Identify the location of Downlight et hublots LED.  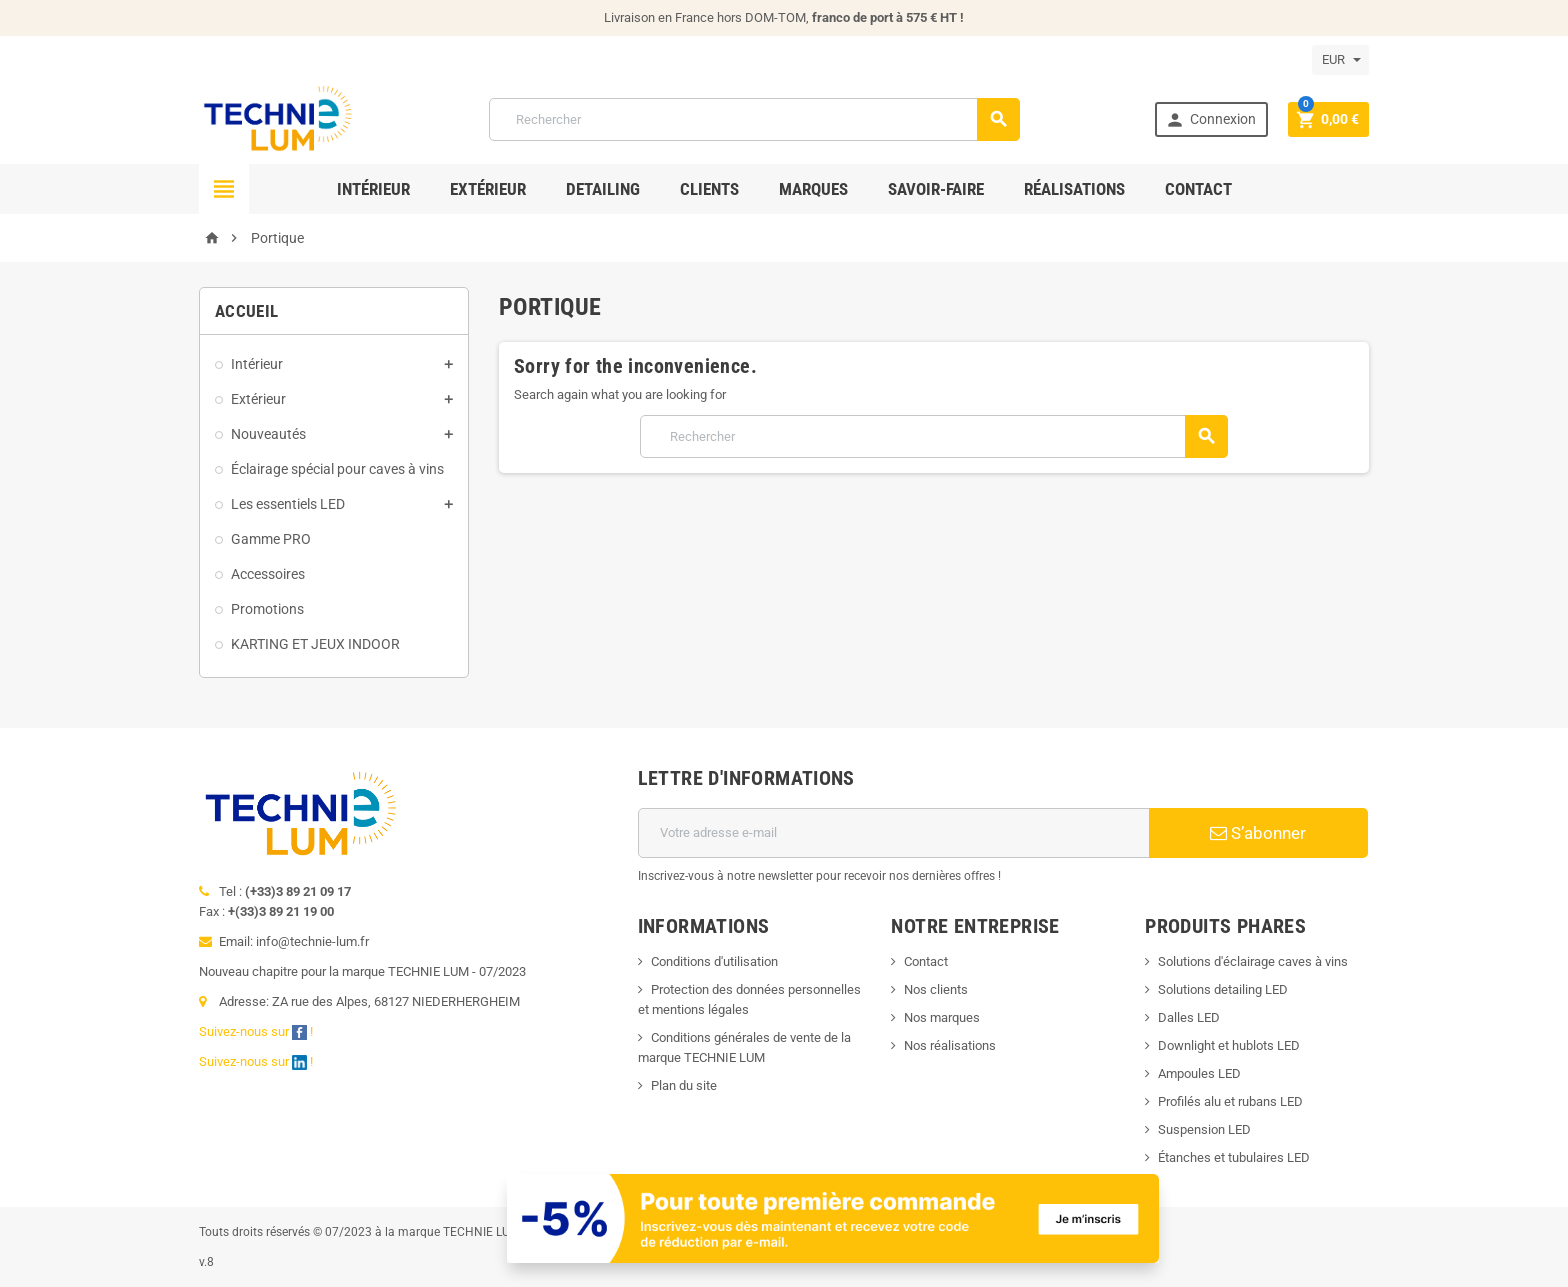
(1229, 1045).